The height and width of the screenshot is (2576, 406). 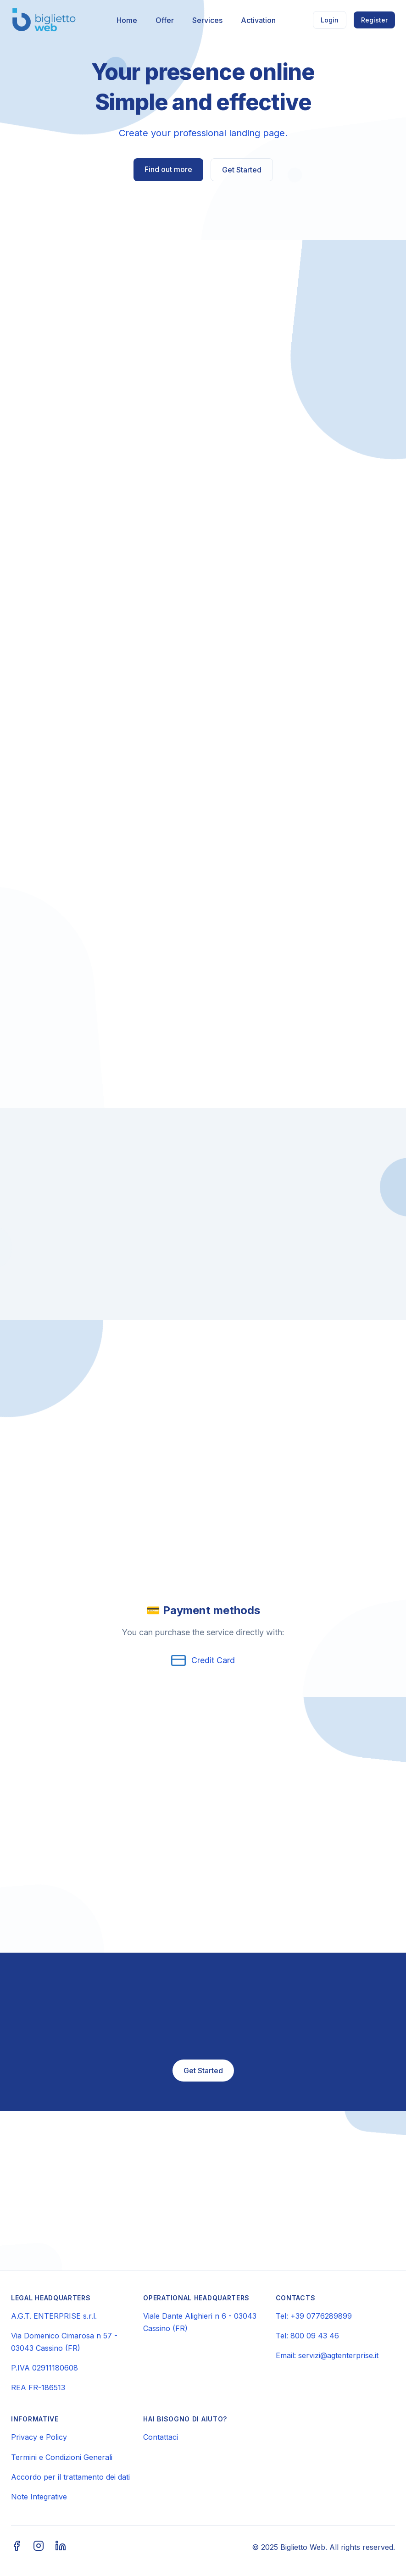 I want to click on Home, so click(x=127, y=20).